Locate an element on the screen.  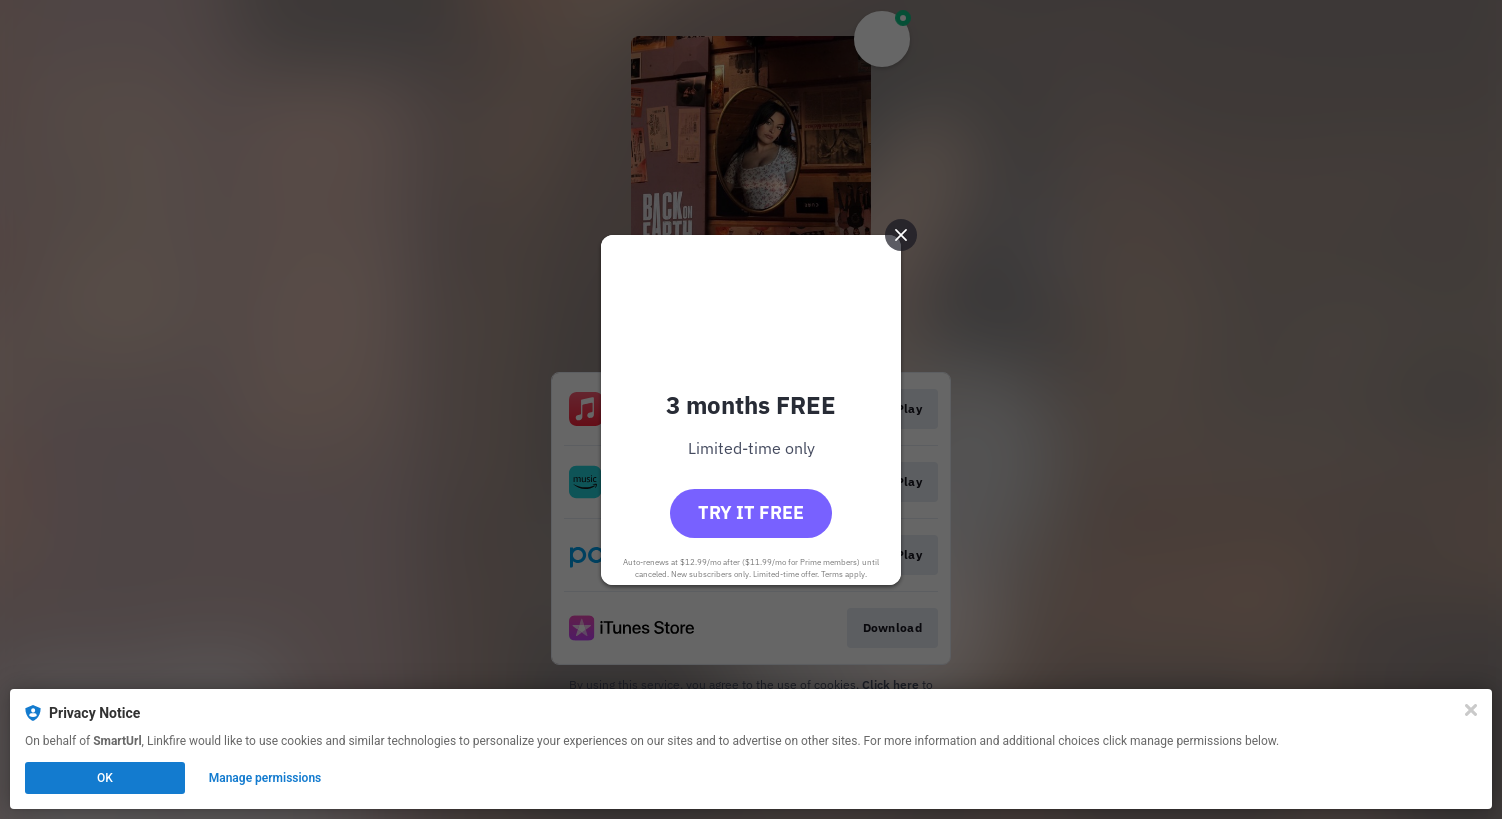
Manage permissions is located at coordinates (265, 778).